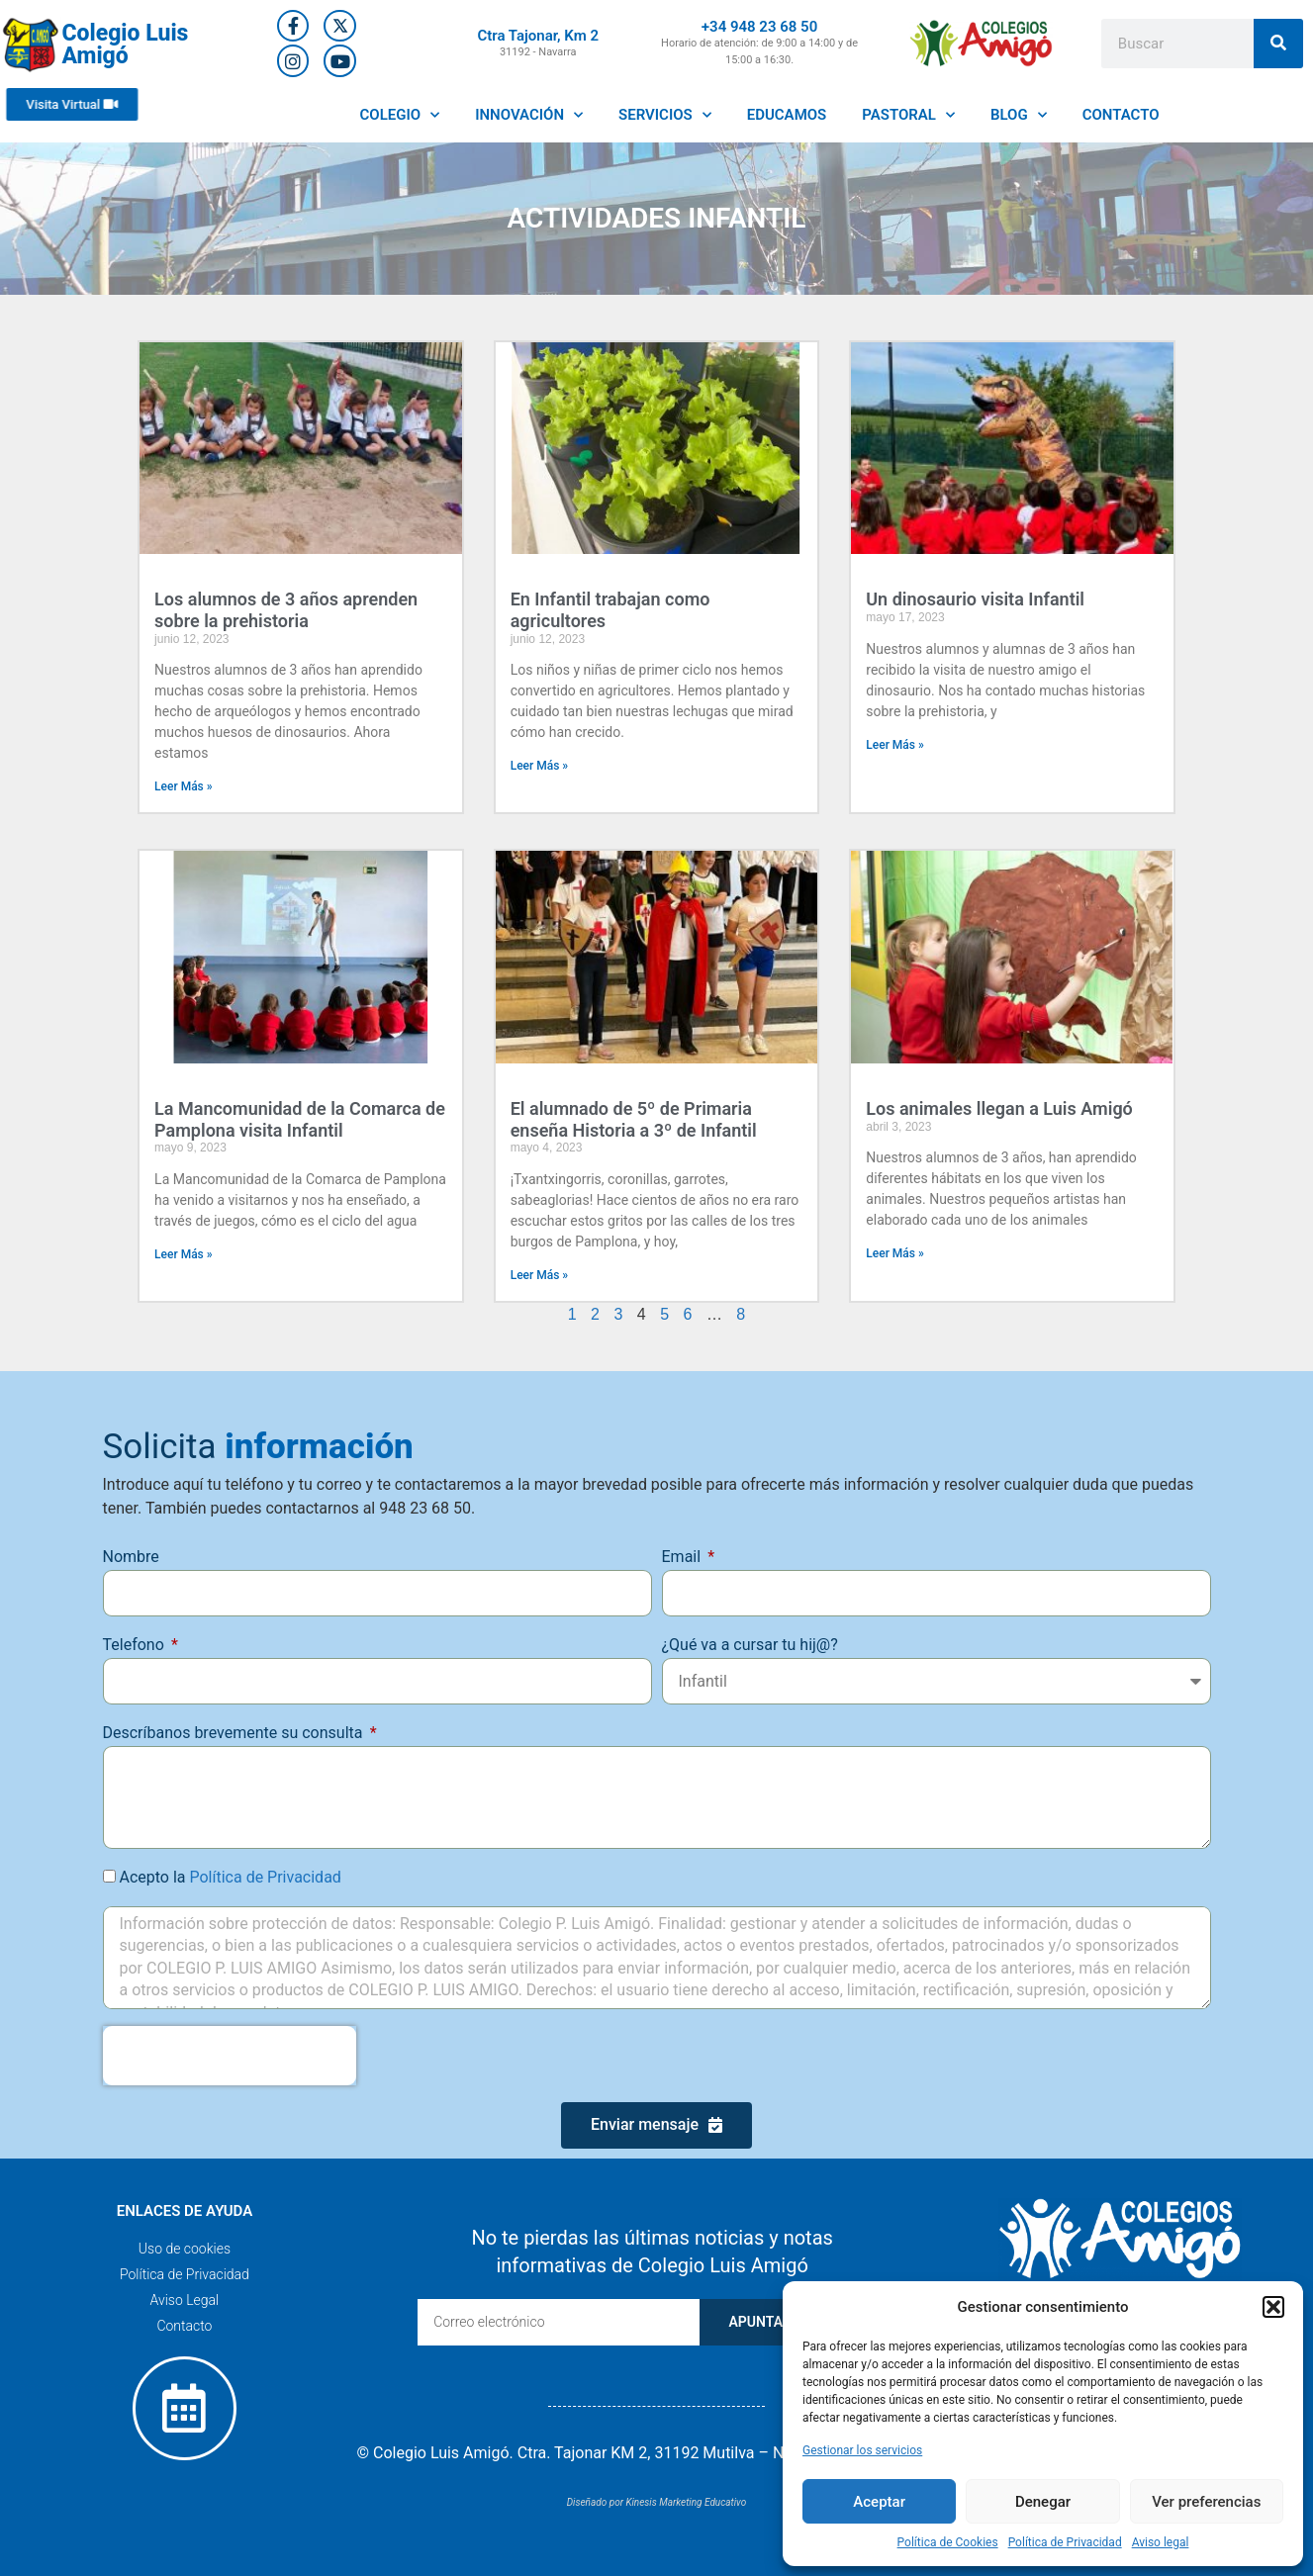  I want to click on Nombre, so click(131, 1556).